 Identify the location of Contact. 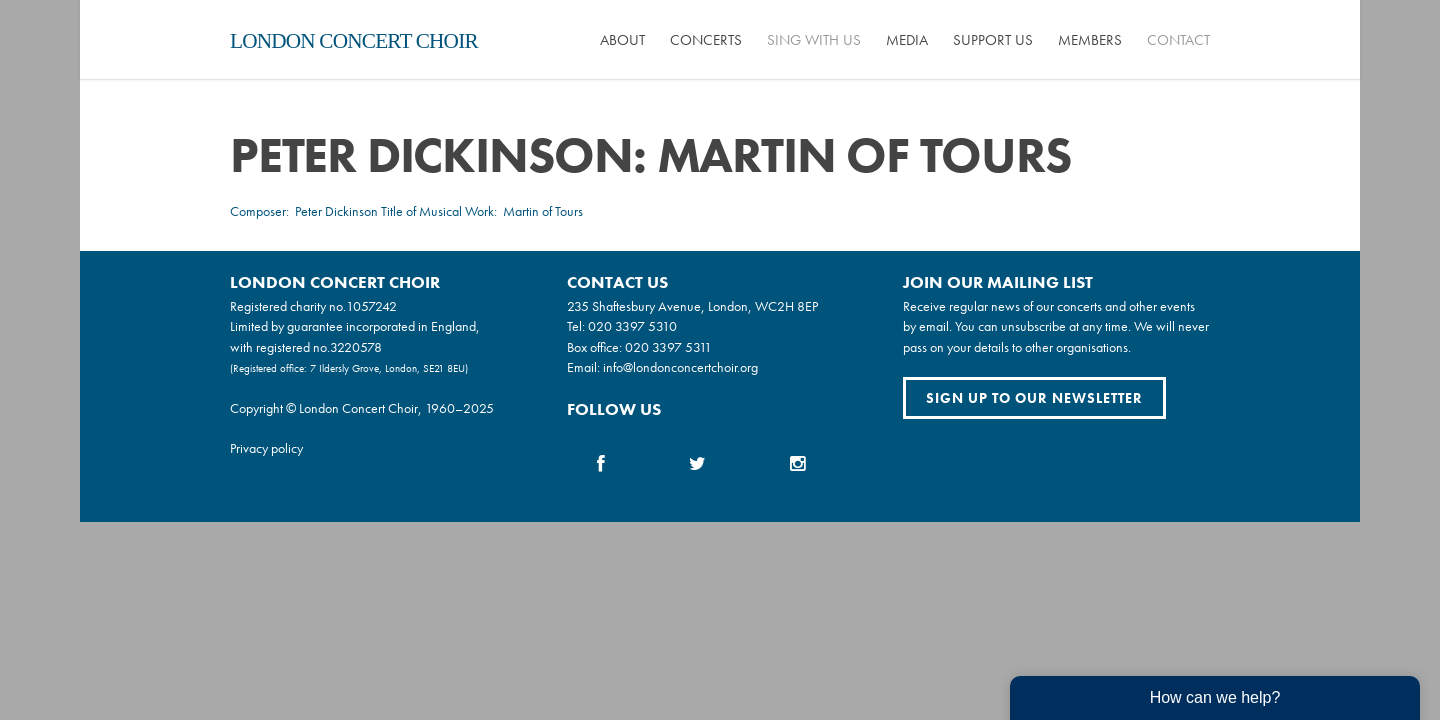
(1178, 40).